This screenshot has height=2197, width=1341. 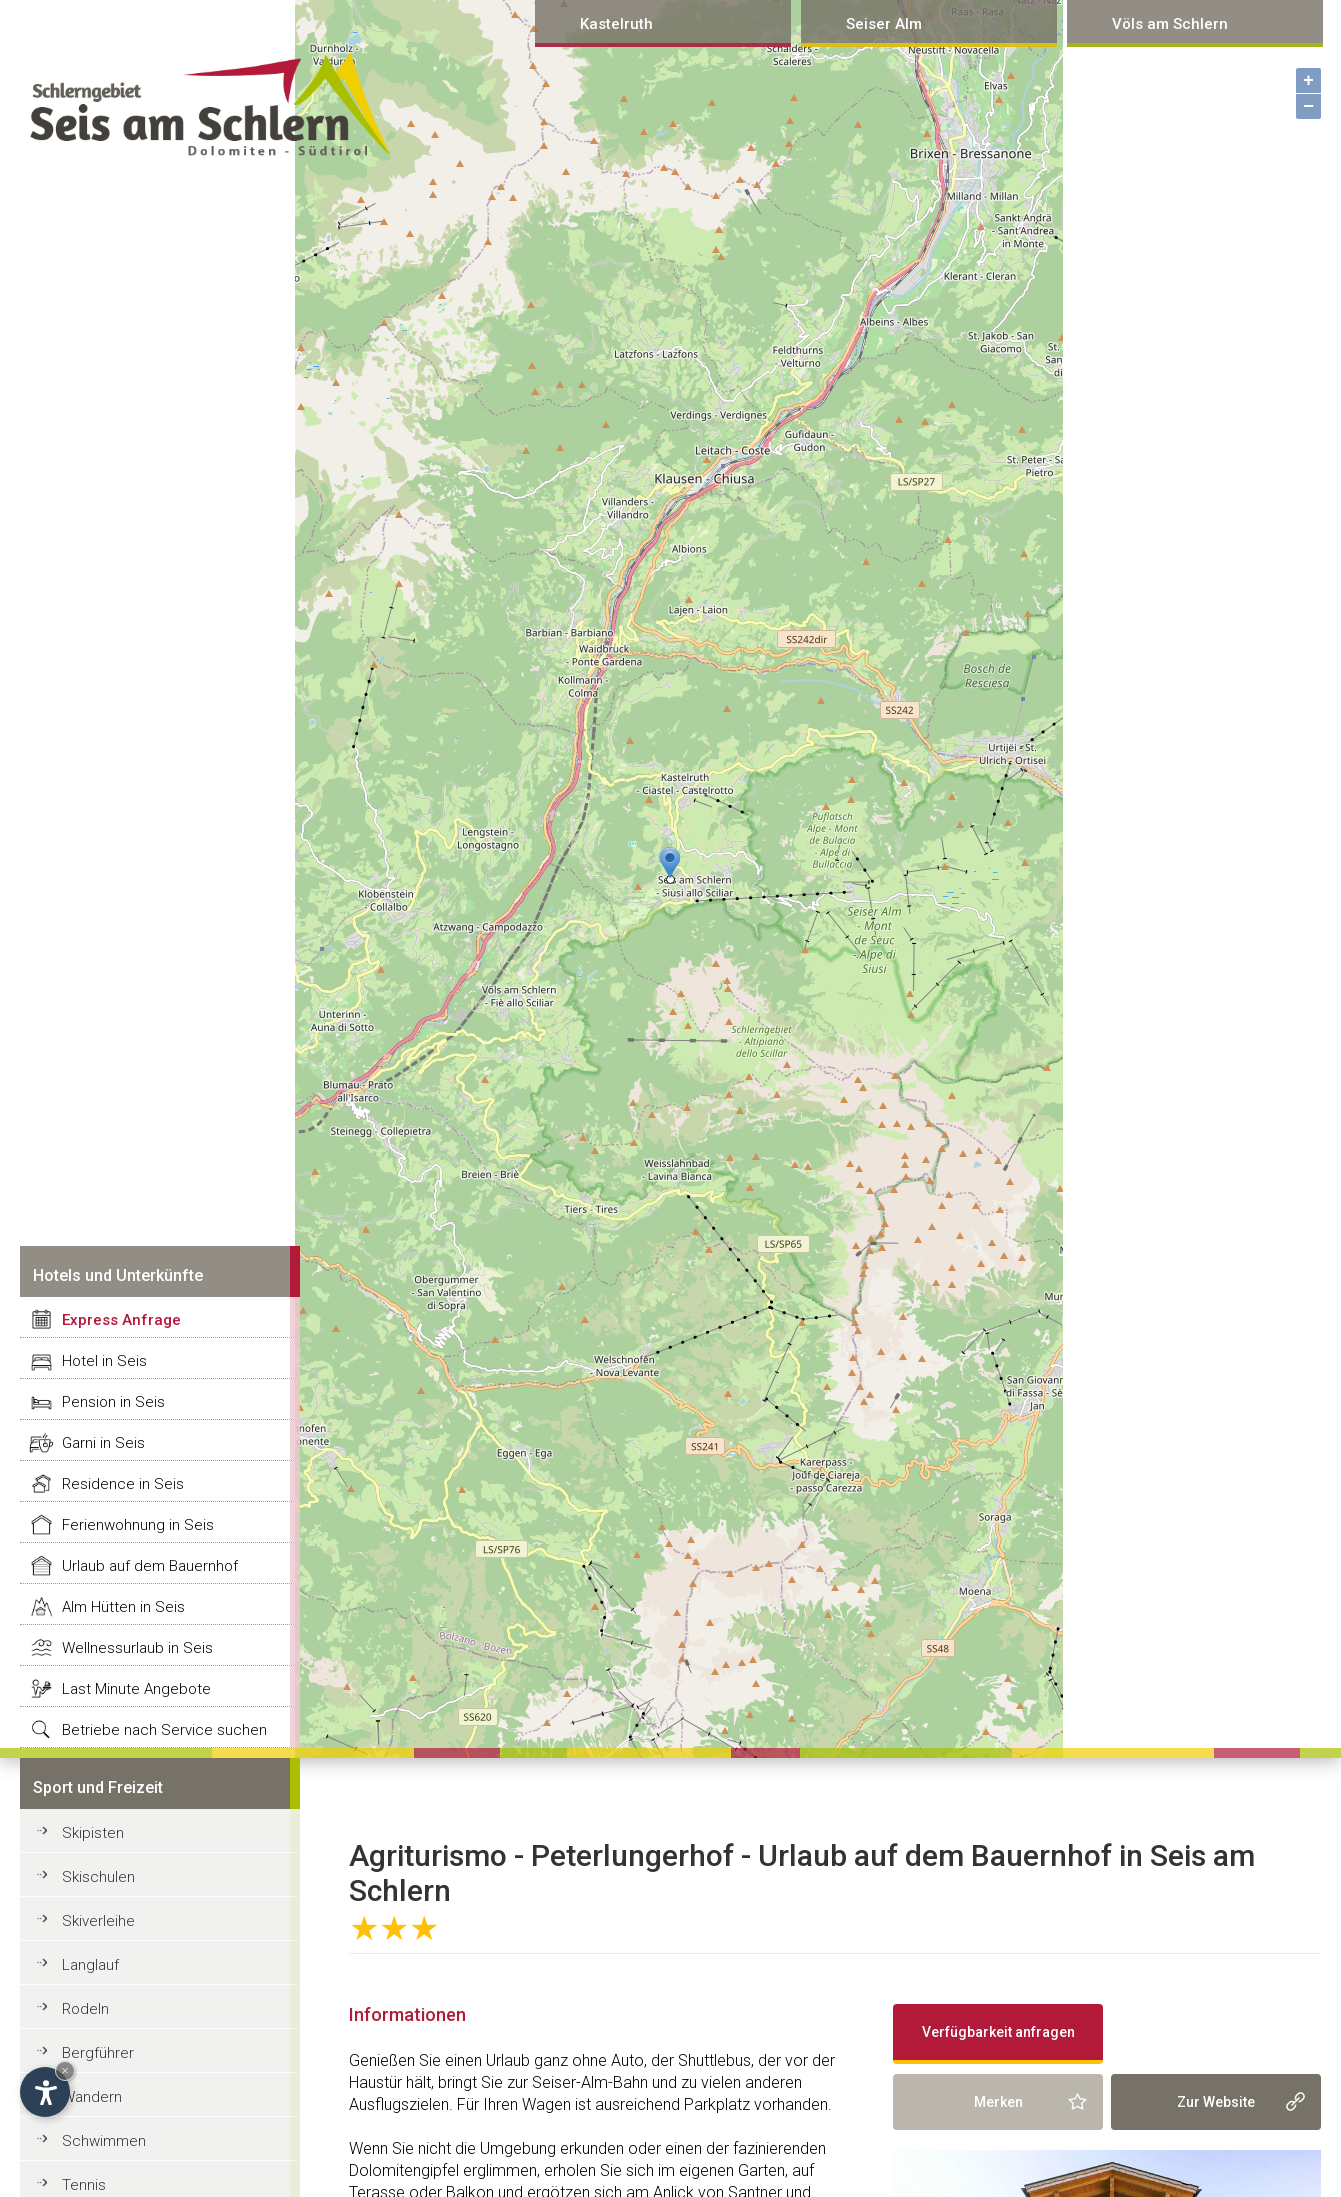 I want to click on Bergführer, so click(x=98, y=2053).